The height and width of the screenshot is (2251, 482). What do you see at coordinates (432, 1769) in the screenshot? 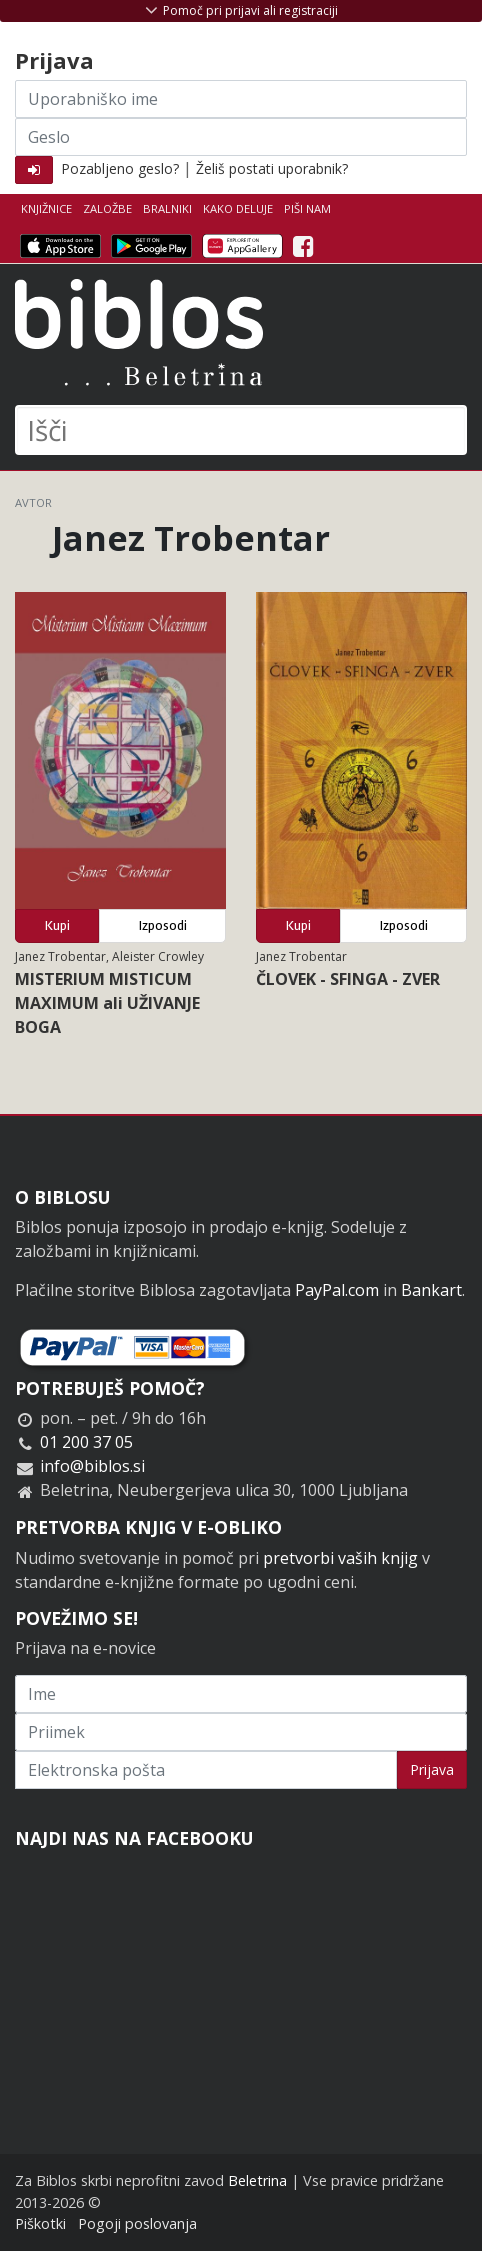
I see `Prijava` at bounding box center [432, 1769].